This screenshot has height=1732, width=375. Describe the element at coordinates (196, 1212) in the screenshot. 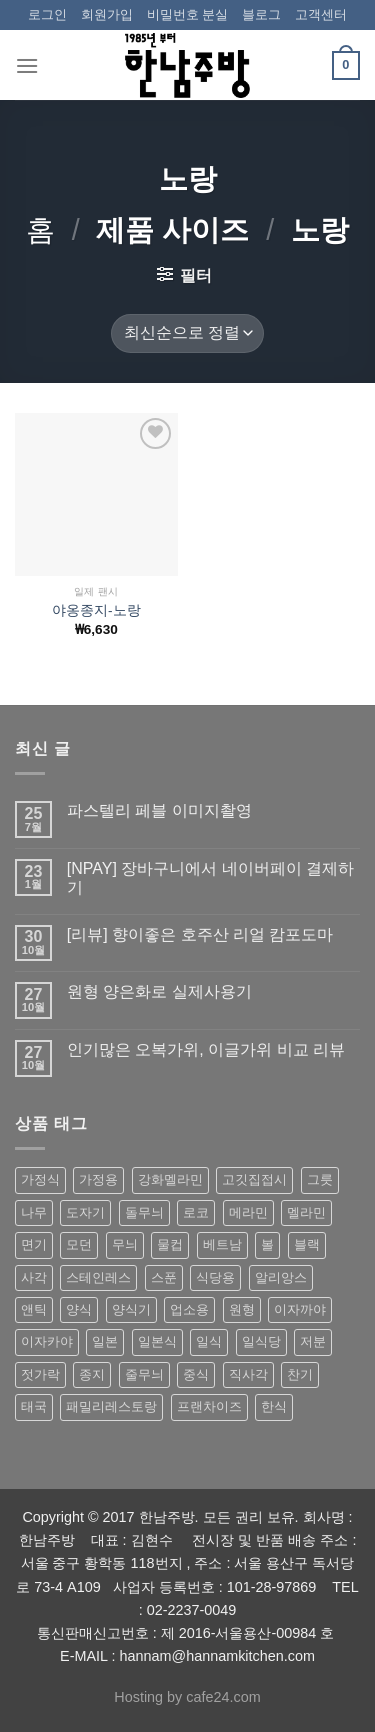

I see `로코 [로코 (184 상품)]` at that location.